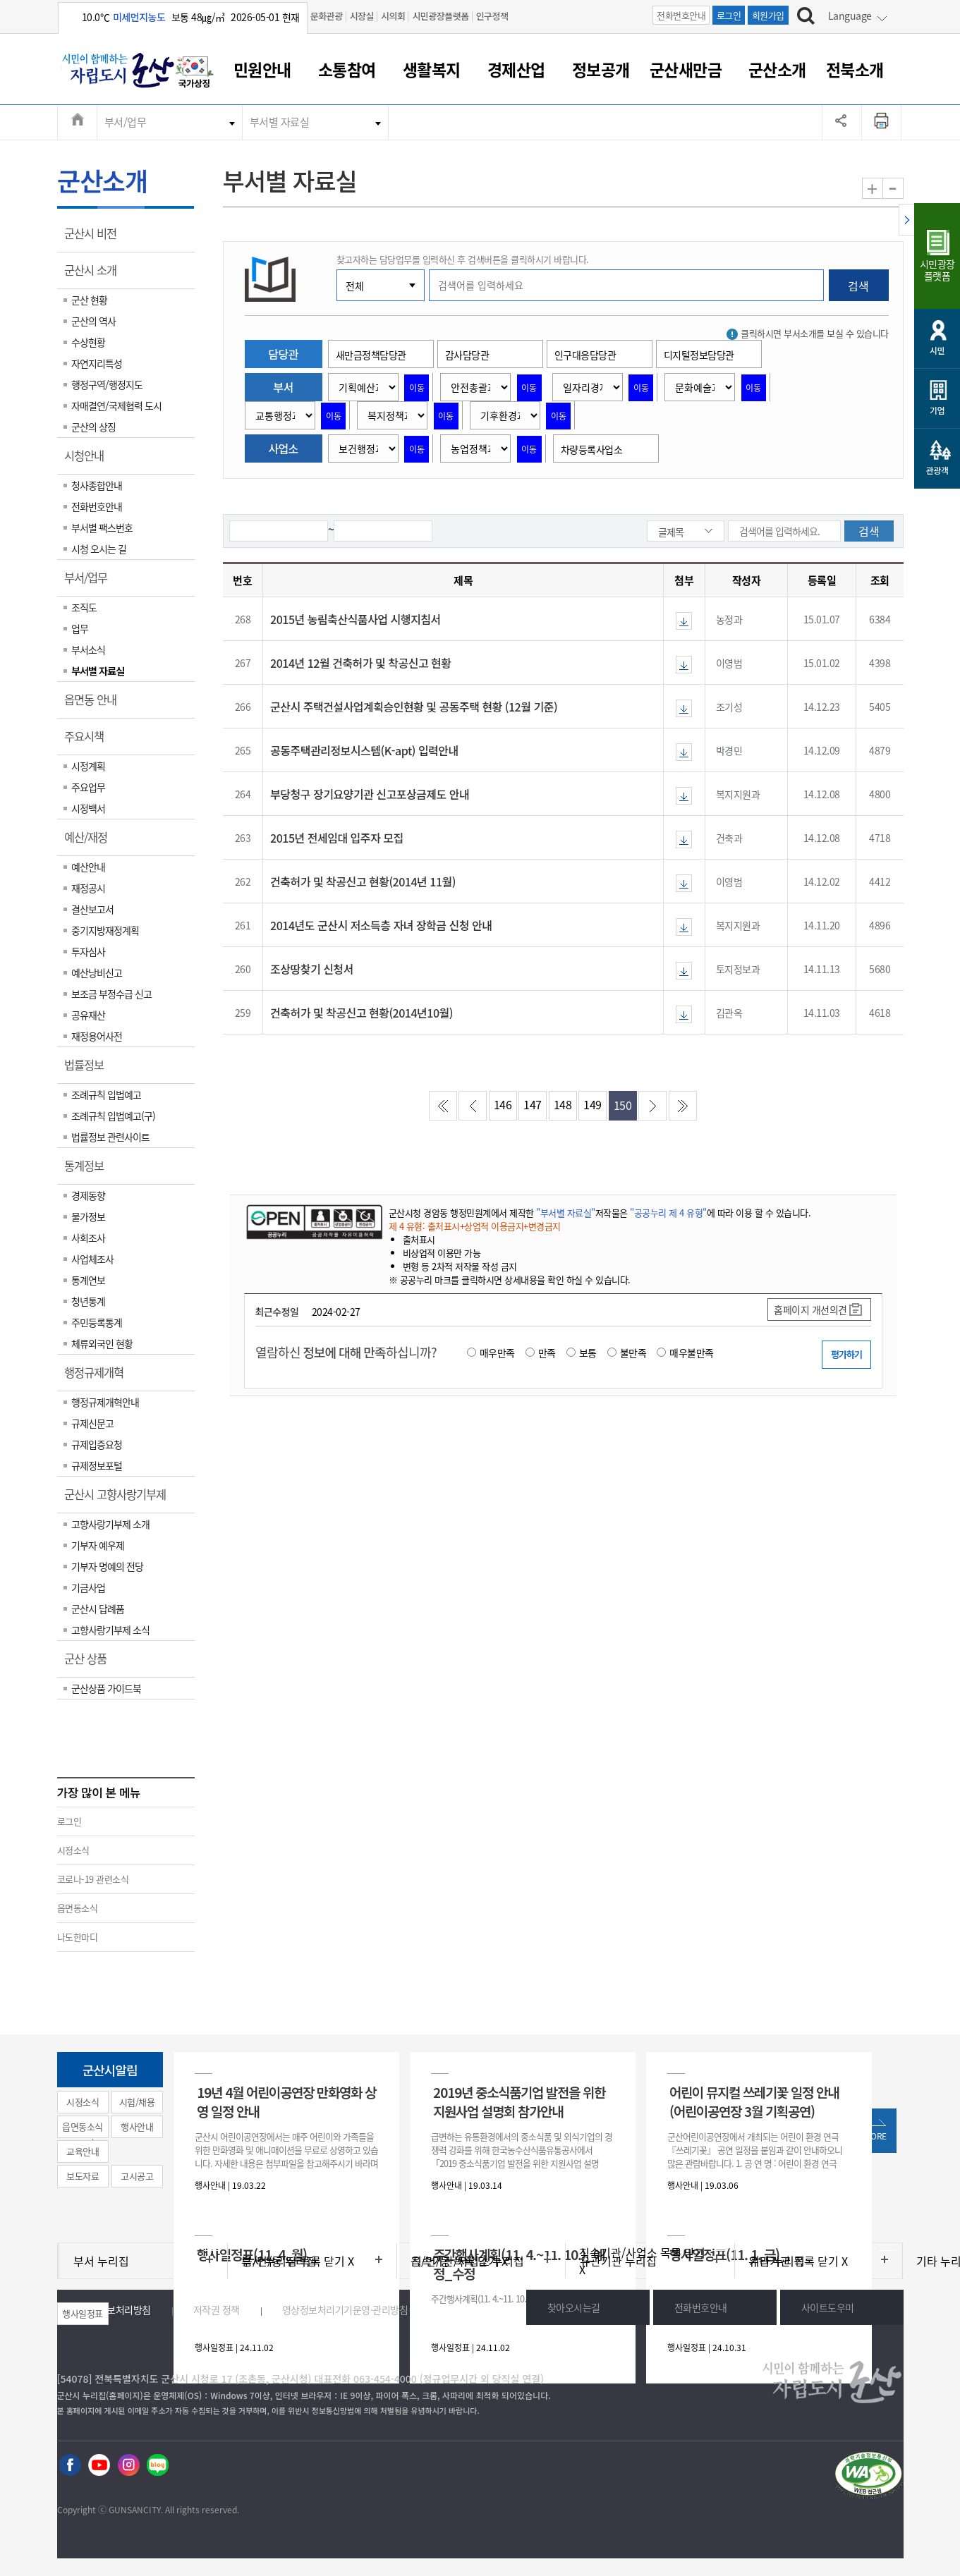 This screenshot has height=2576, width=960. What do you see at coordinates (88, 766) in the screenshot?
I see `시정계획` at bounding box center [88, 766].